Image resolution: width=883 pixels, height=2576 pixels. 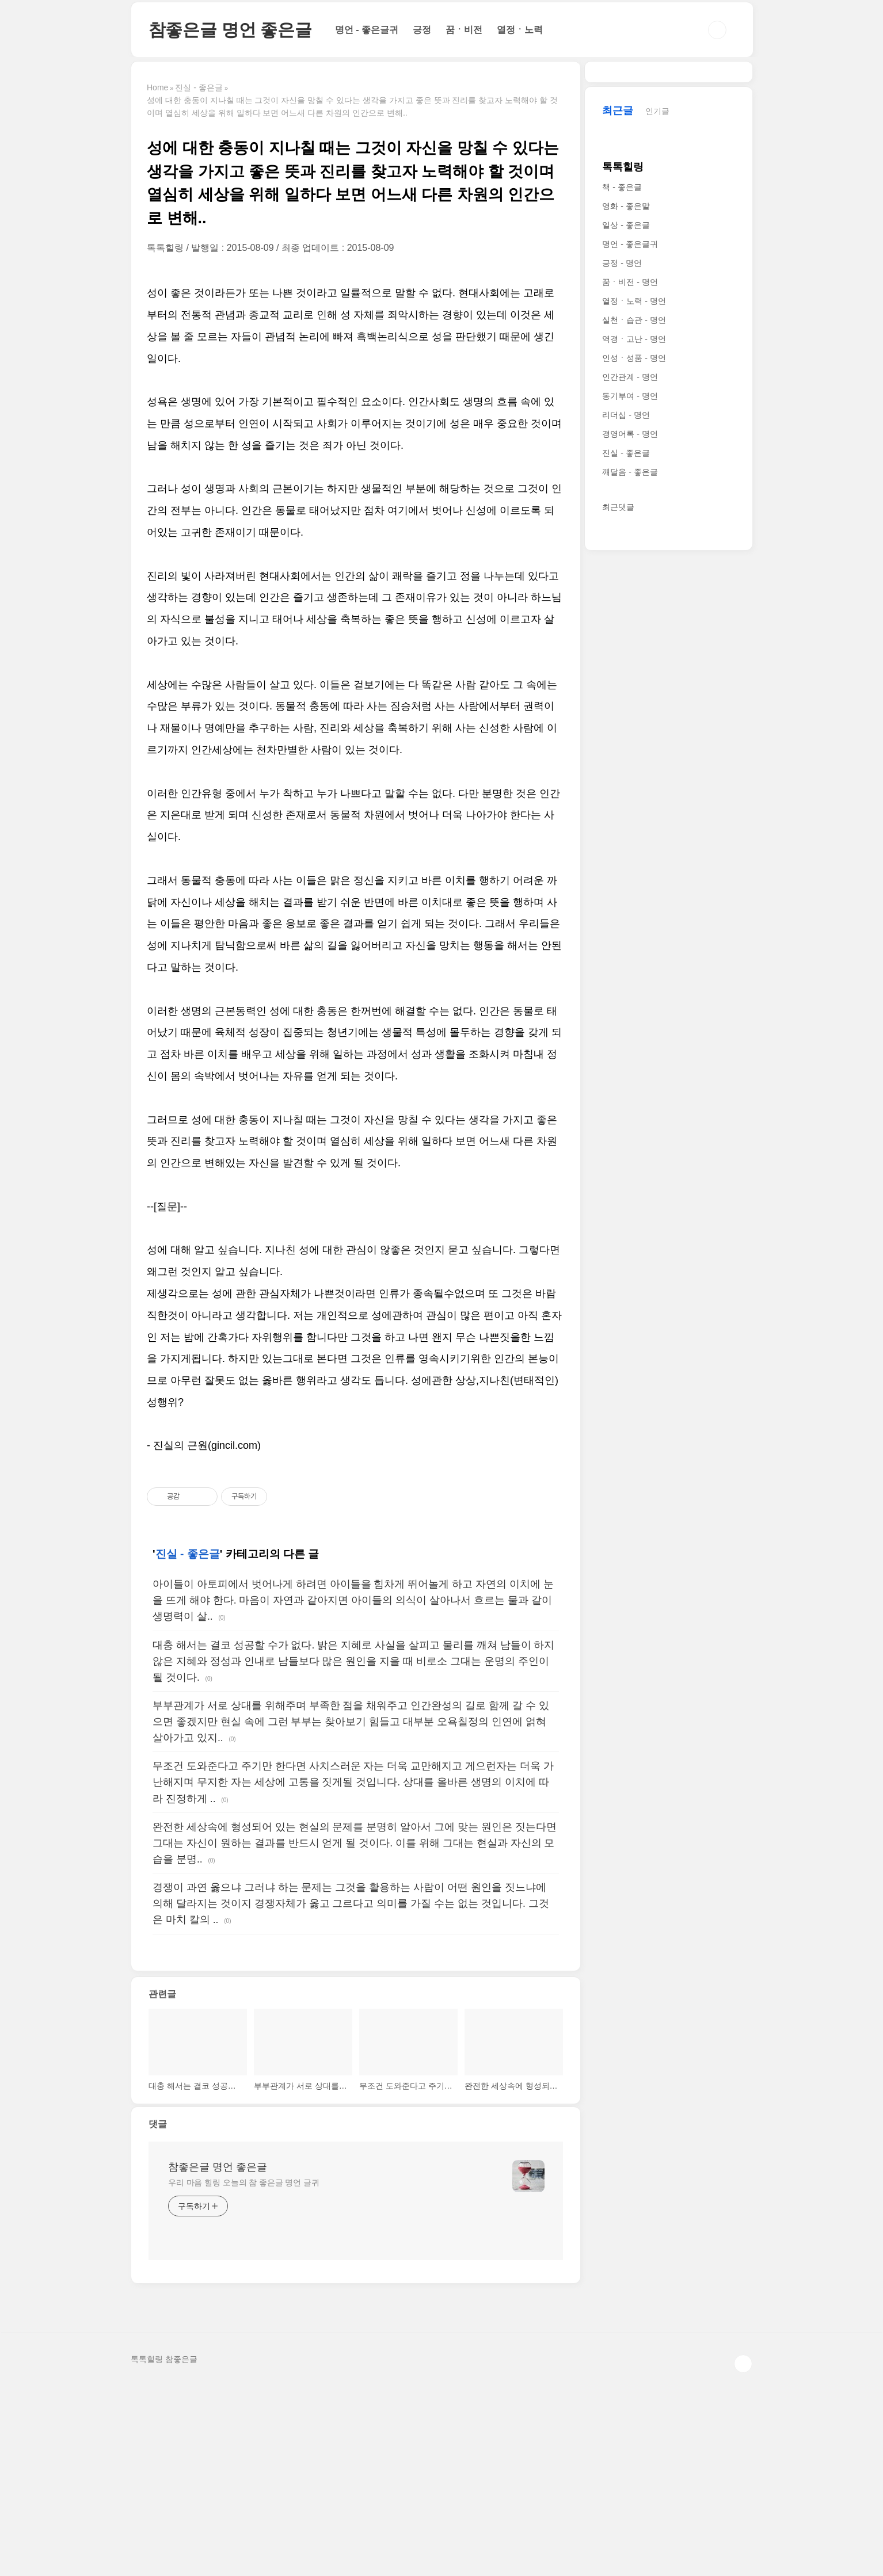 What do you see at coordinates (717, 30) in the screenshot?
I see `검색` at bounding box center [717, 30].